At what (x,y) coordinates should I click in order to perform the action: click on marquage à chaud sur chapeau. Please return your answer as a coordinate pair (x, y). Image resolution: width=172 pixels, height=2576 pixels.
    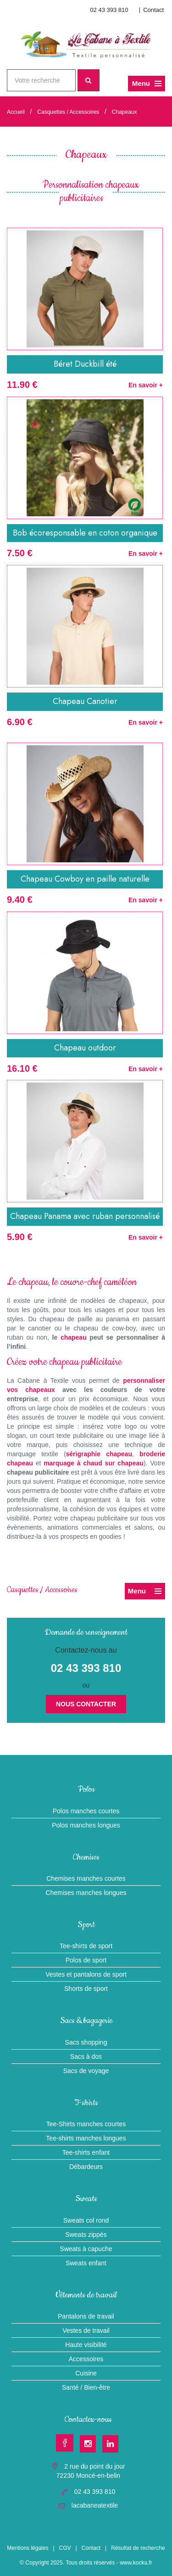
    Looking at the image, I should click on (94, 1463).